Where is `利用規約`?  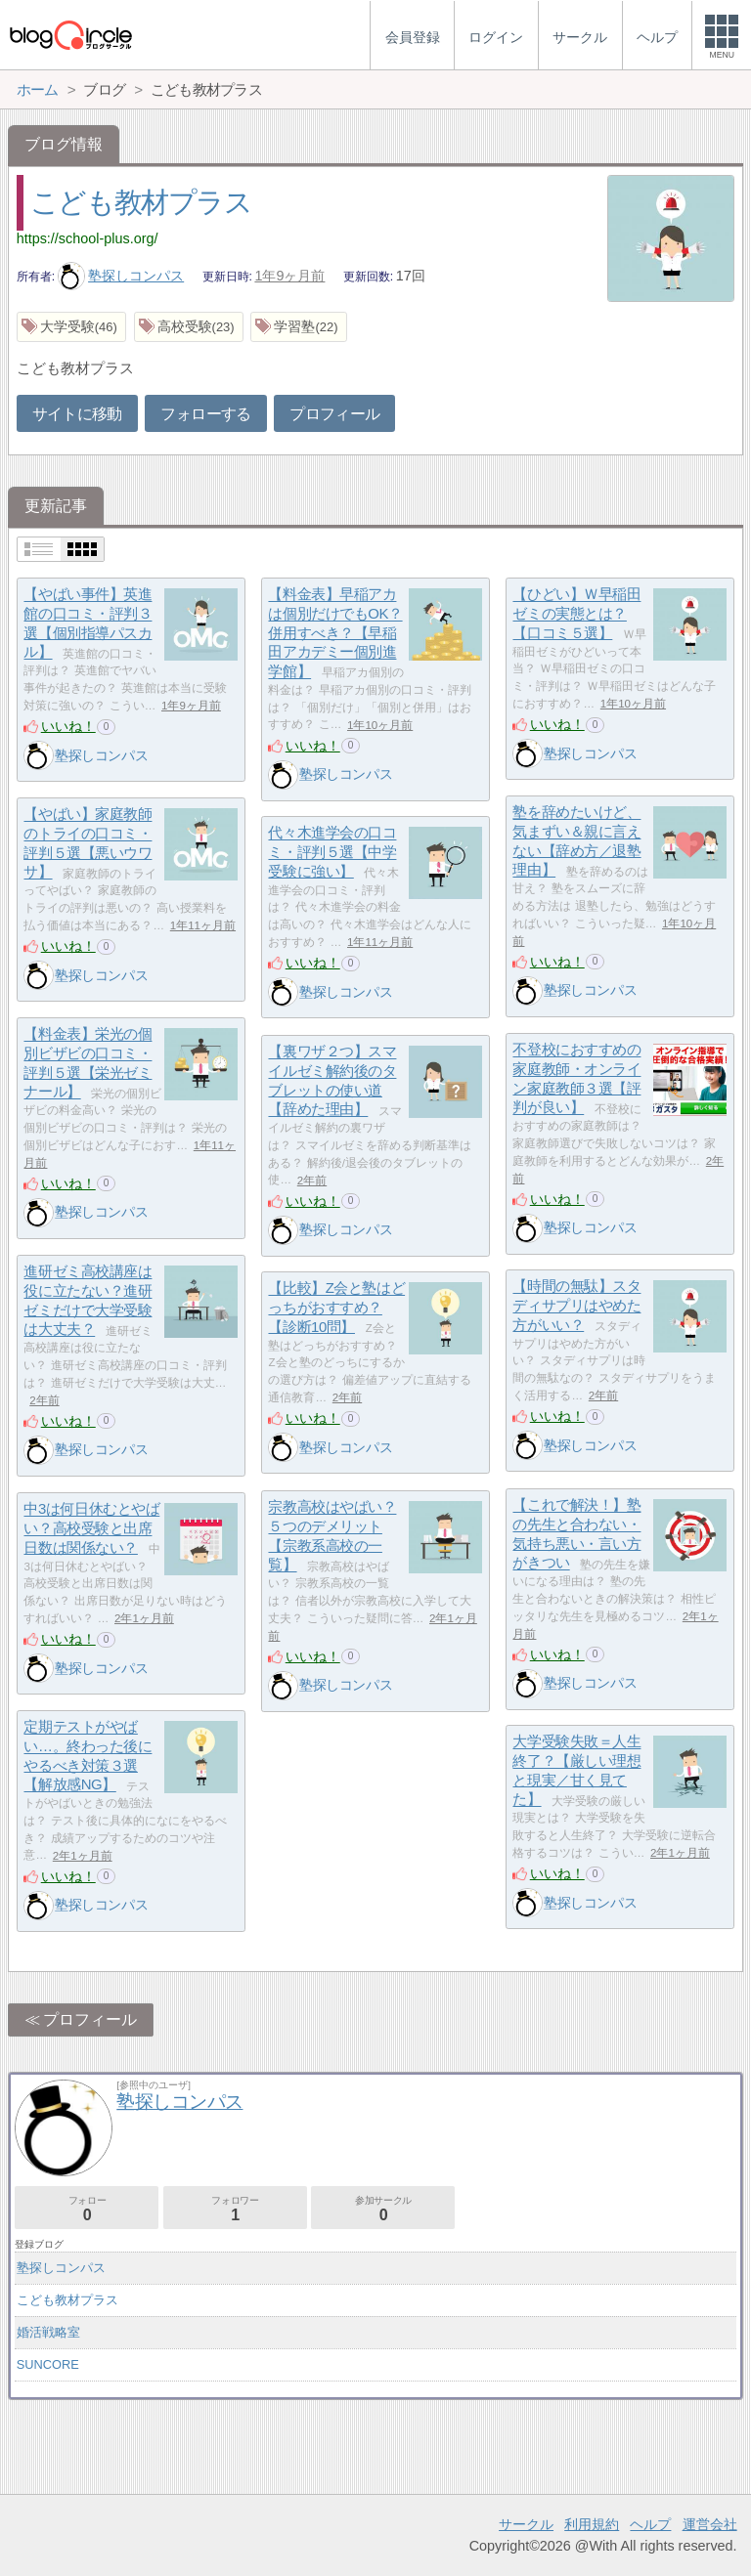
利用規約 is located at coordinates (591, 2524).